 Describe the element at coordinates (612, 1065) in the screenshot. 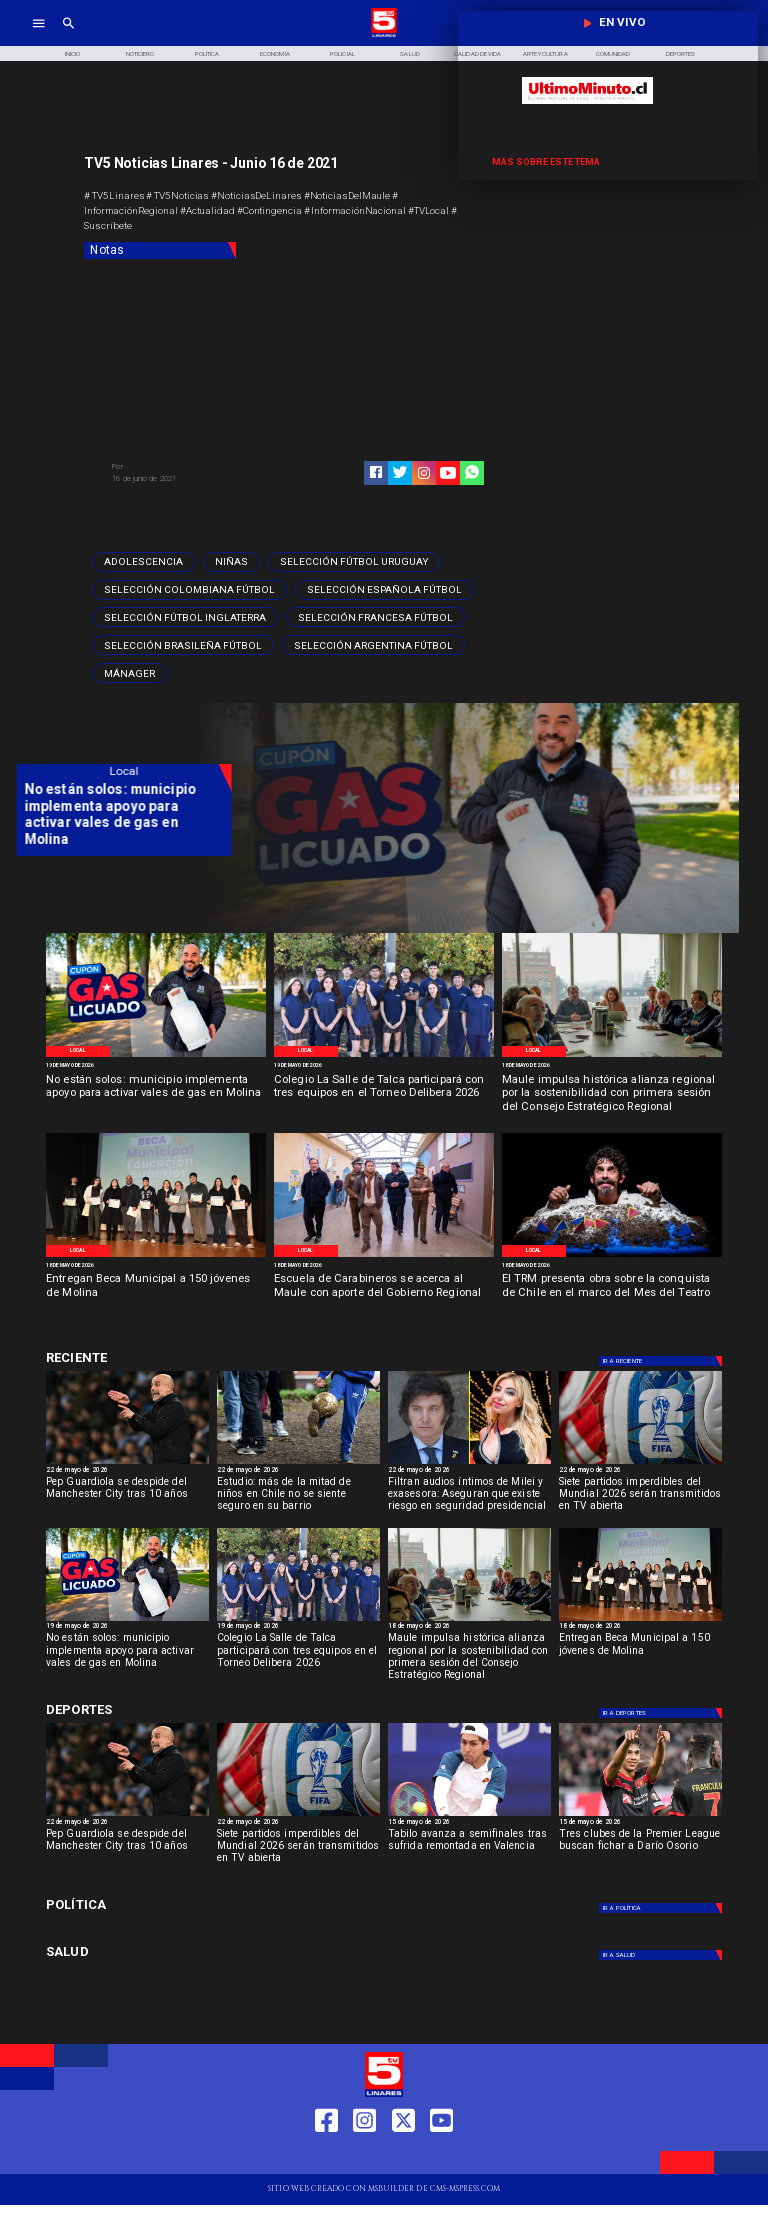

I see `[18 de mayo de 2026]` at that location.